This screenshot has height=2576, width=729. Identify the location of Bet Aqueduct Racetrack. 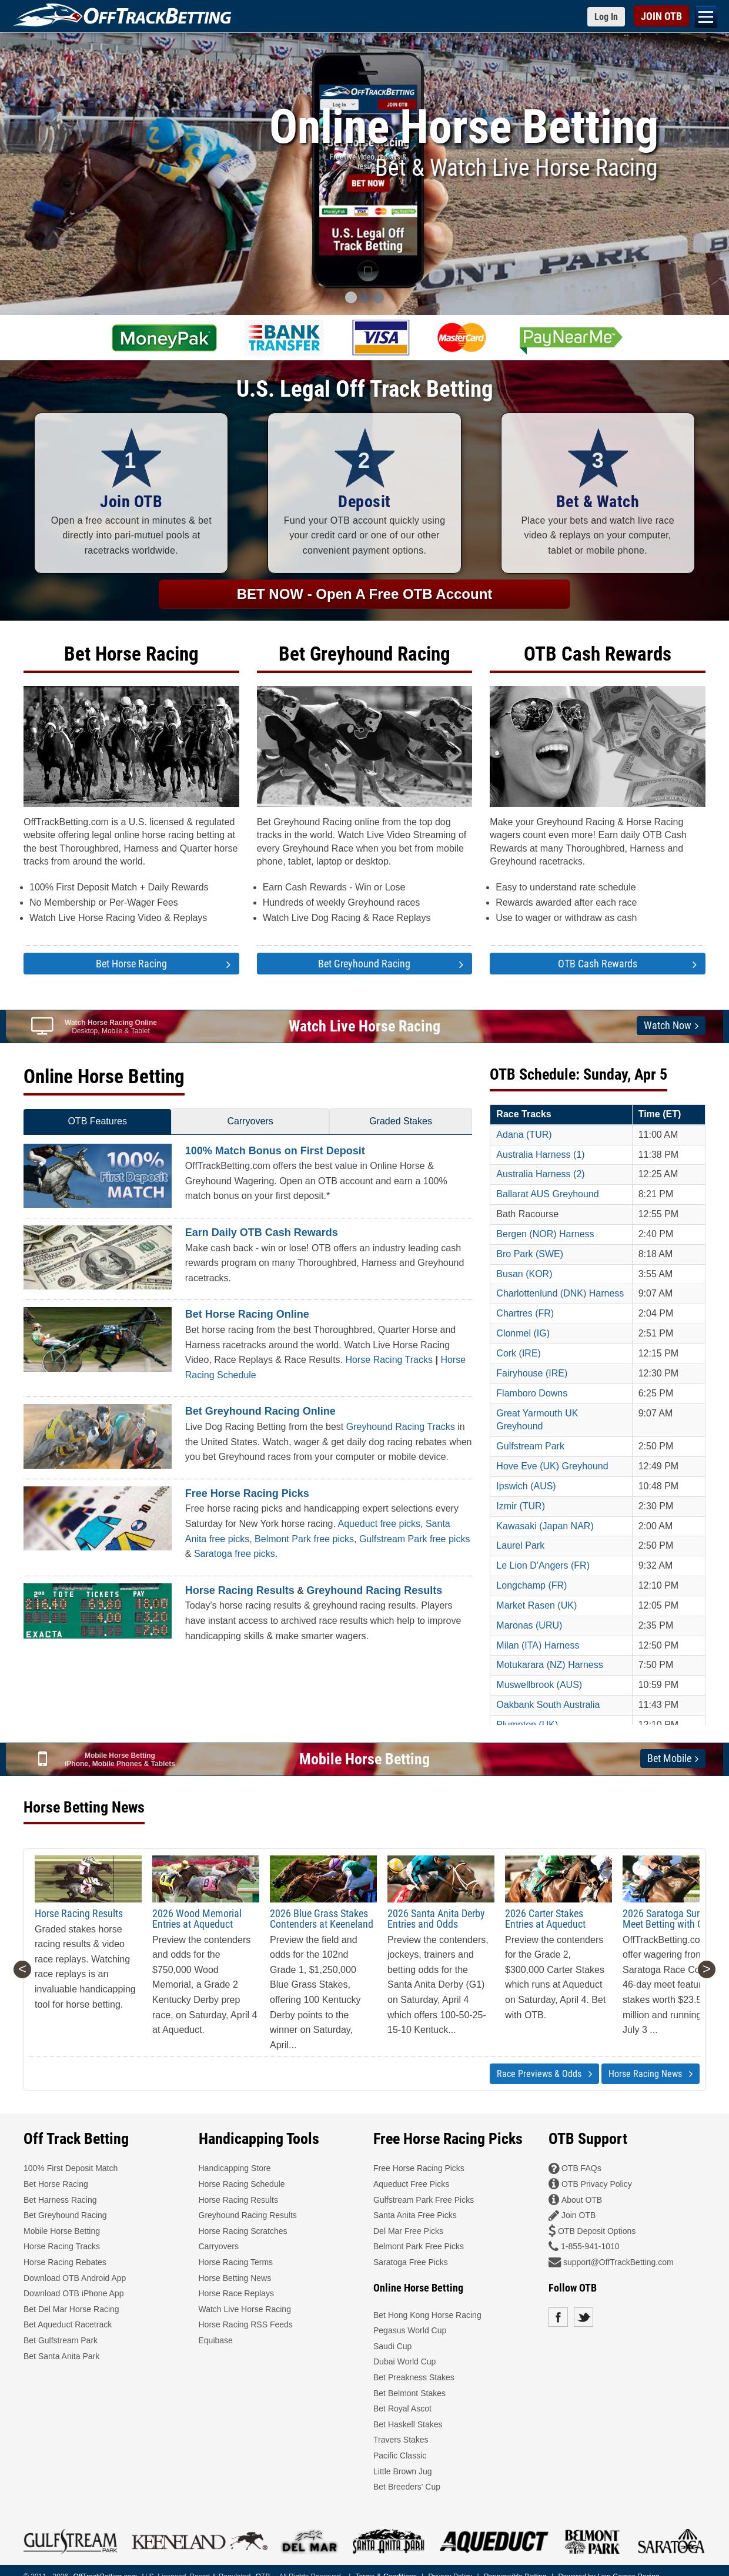
(68, 2324).